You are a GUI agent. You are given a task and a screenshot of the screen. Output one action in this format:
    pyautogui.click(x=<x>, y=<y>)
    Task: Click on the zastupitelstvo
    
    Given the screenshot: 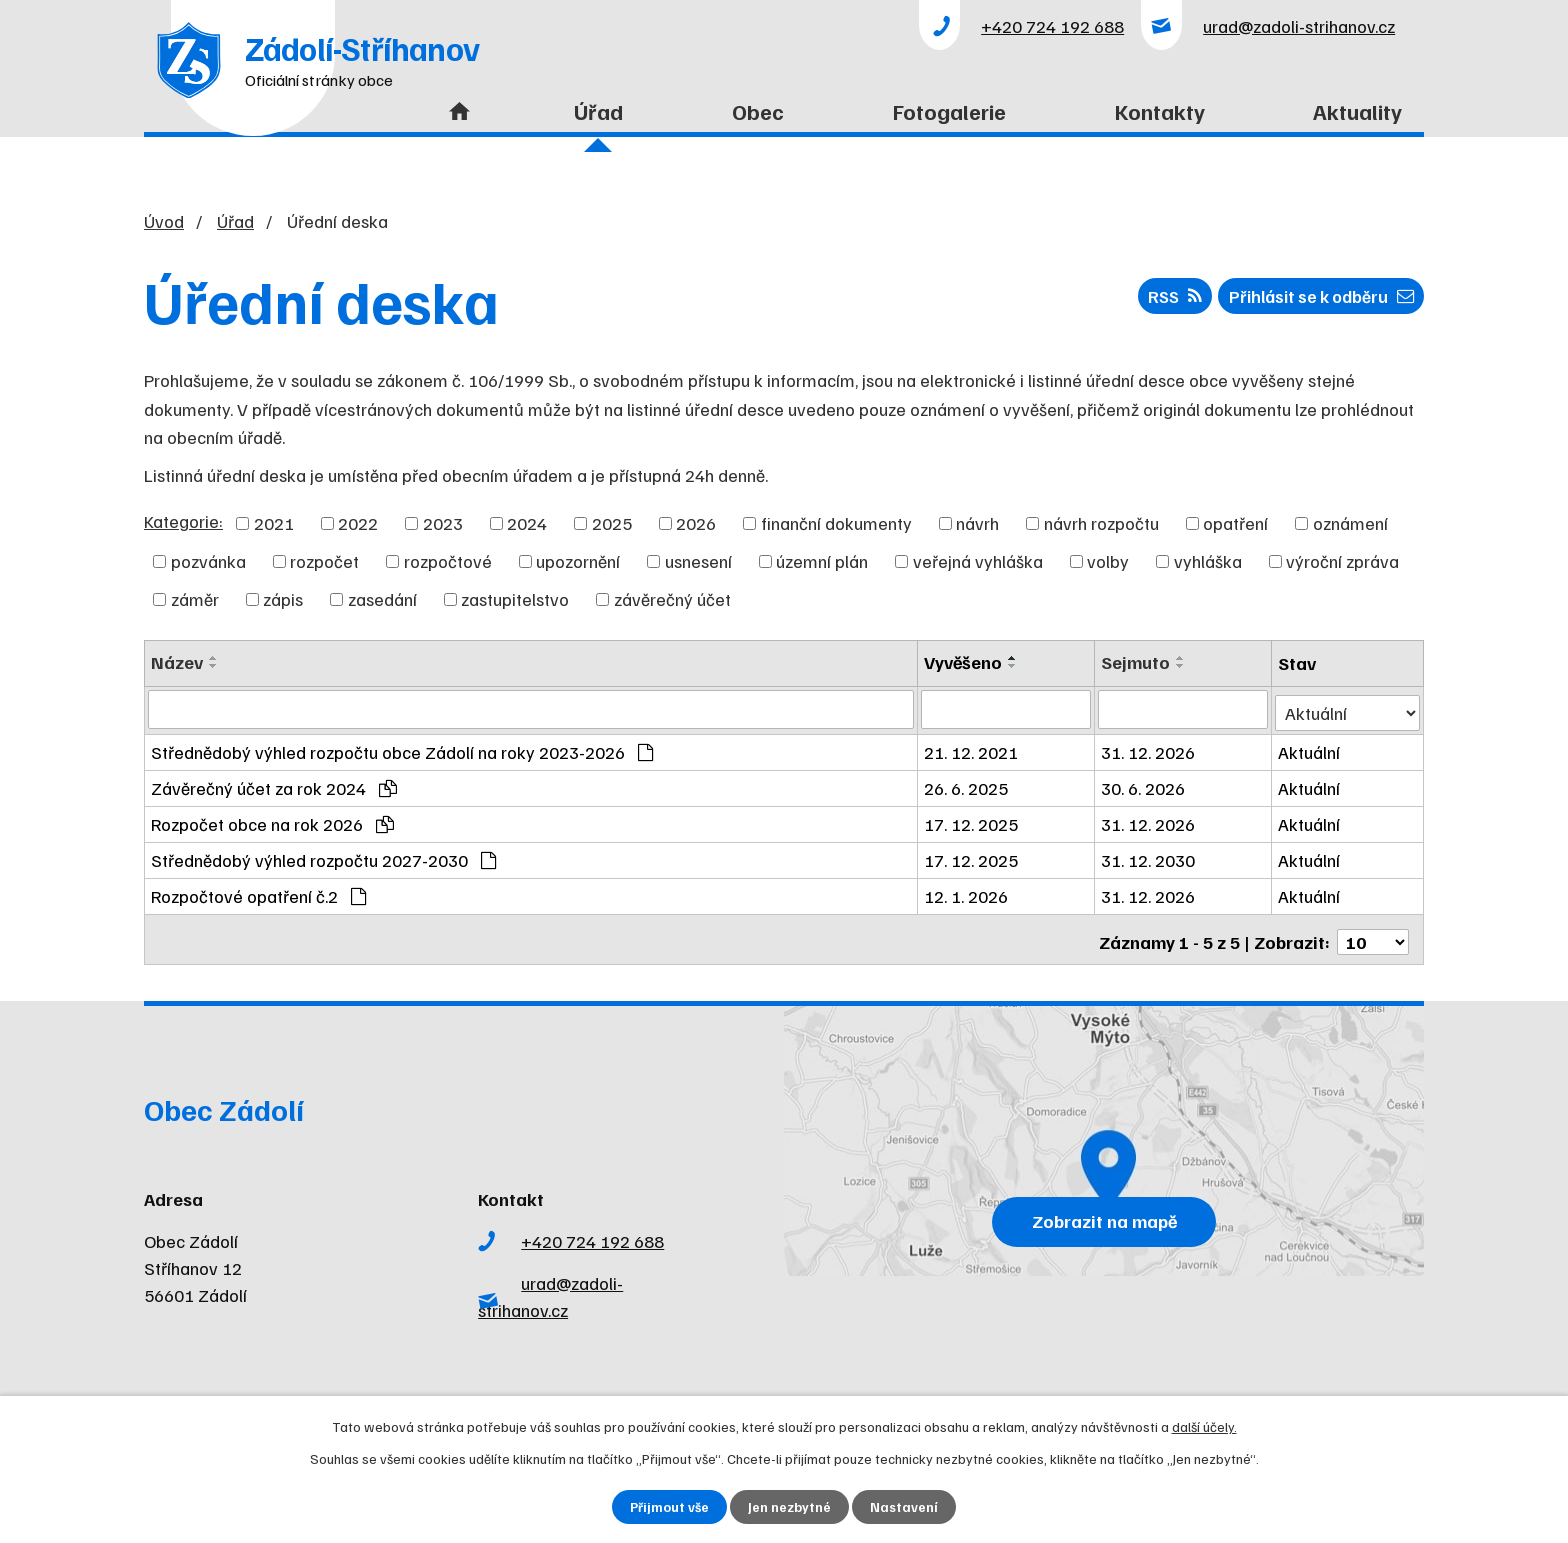 What is the action you would take?
    pyautogui.click(x=515, y=599)
    